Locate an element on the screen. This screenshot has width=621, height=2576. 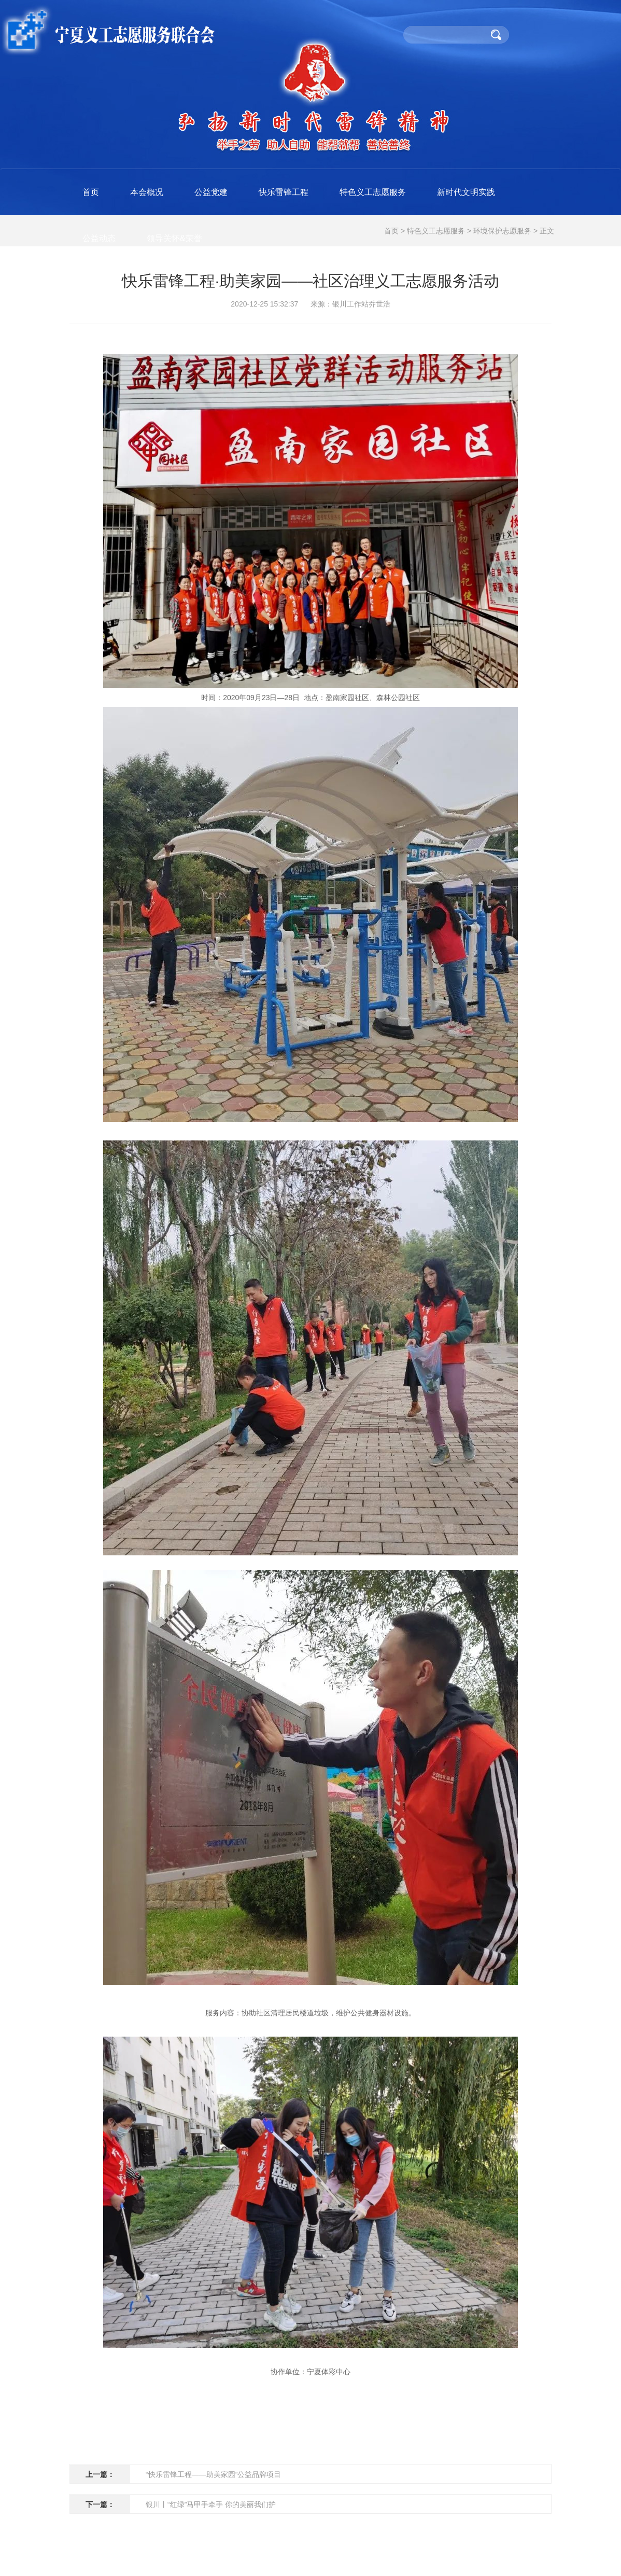
首页 is located at coordinates (90, 192).